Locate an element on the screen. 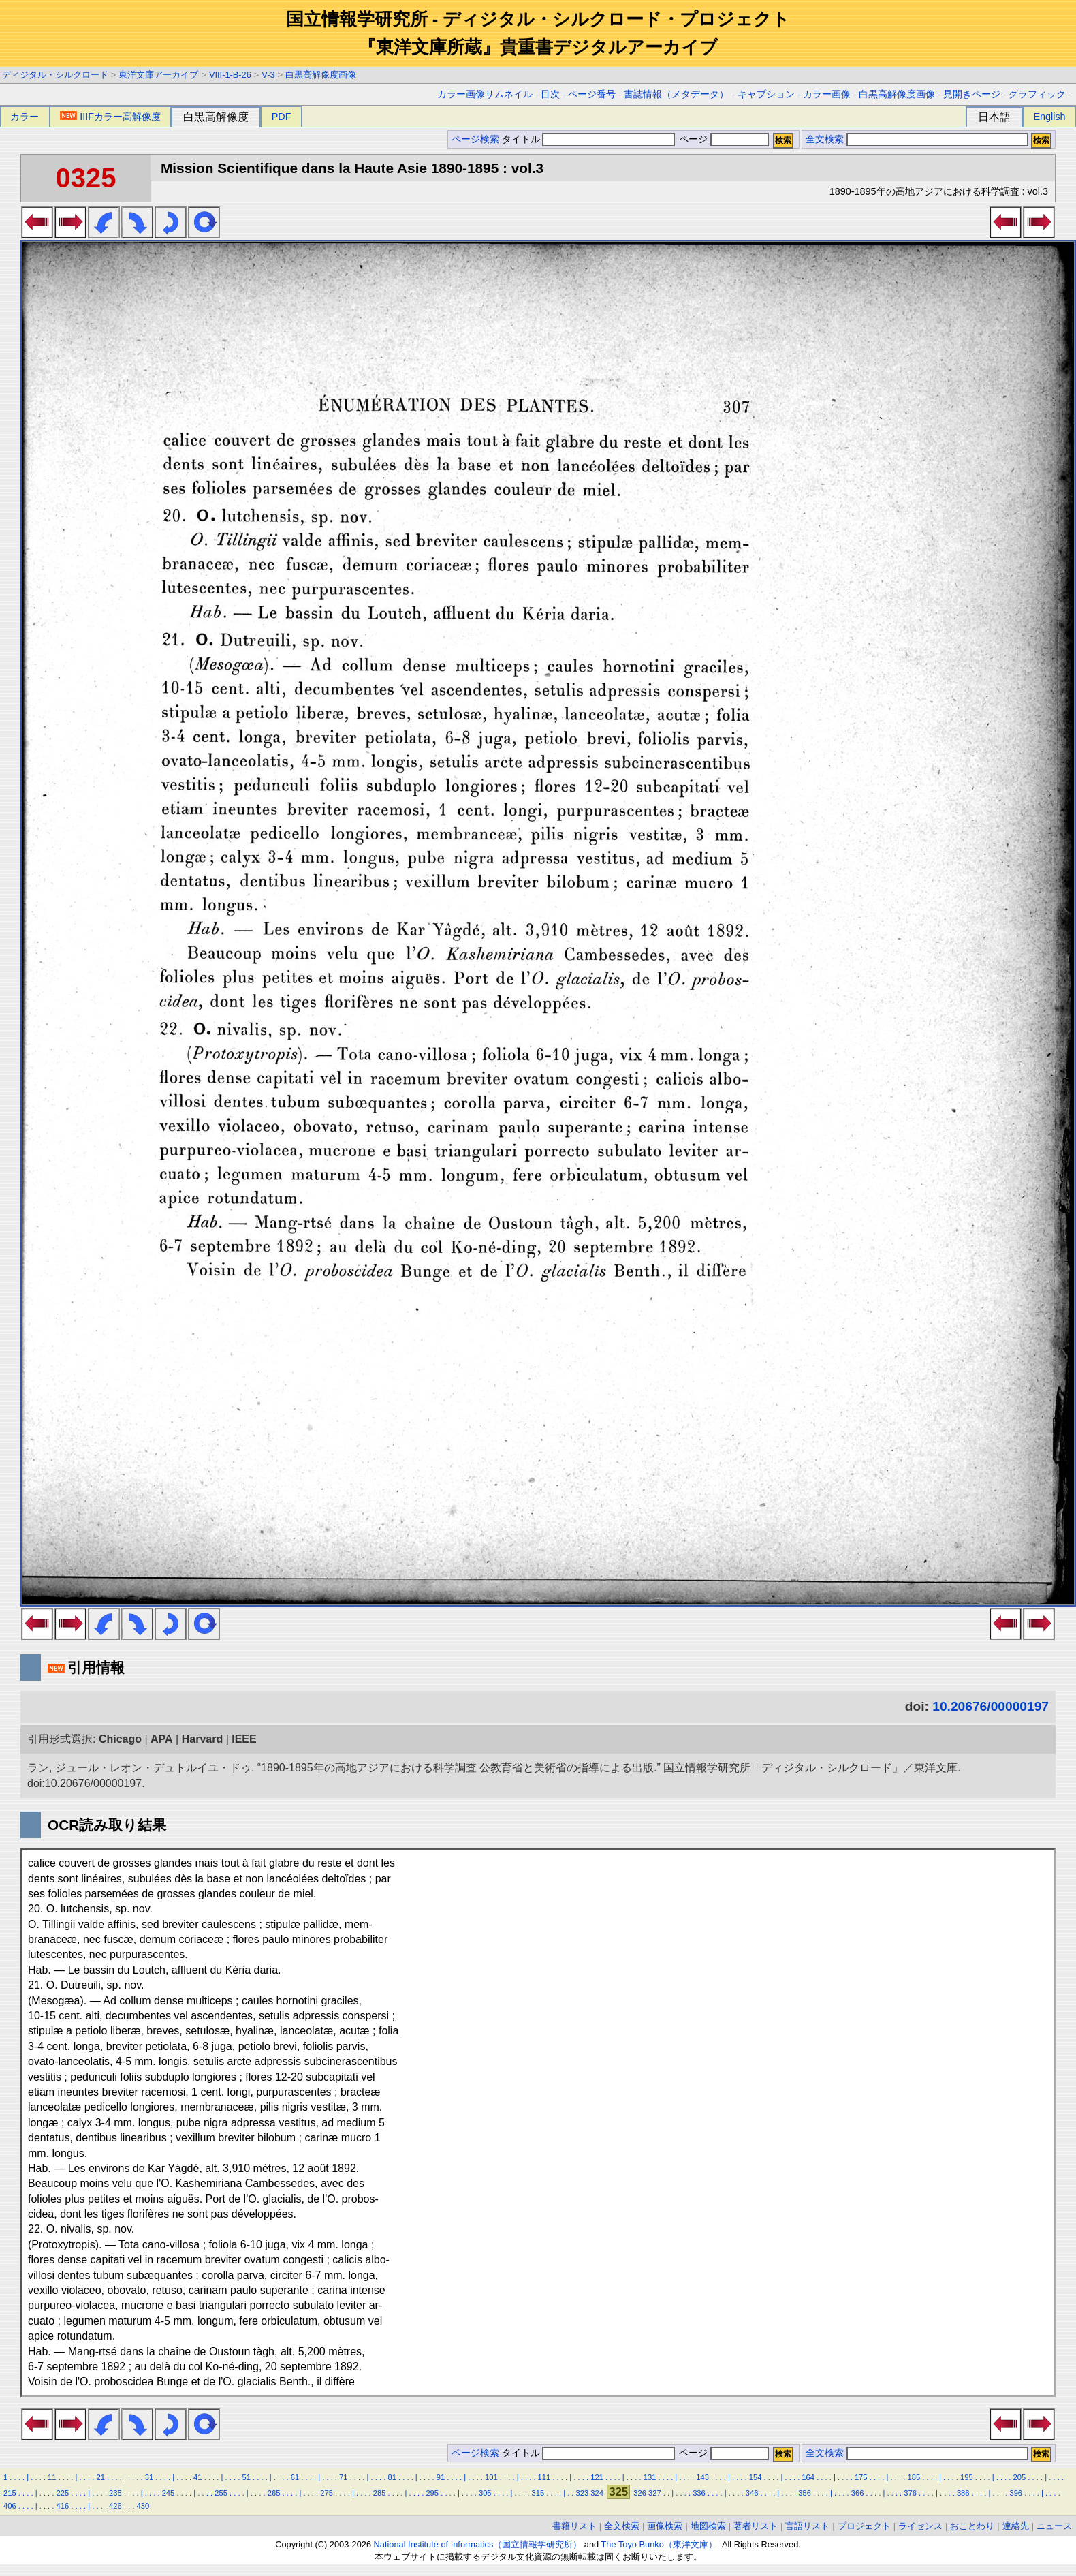 The image size is (1076, 2576). Harvard is located at coordinates (202, 1739).